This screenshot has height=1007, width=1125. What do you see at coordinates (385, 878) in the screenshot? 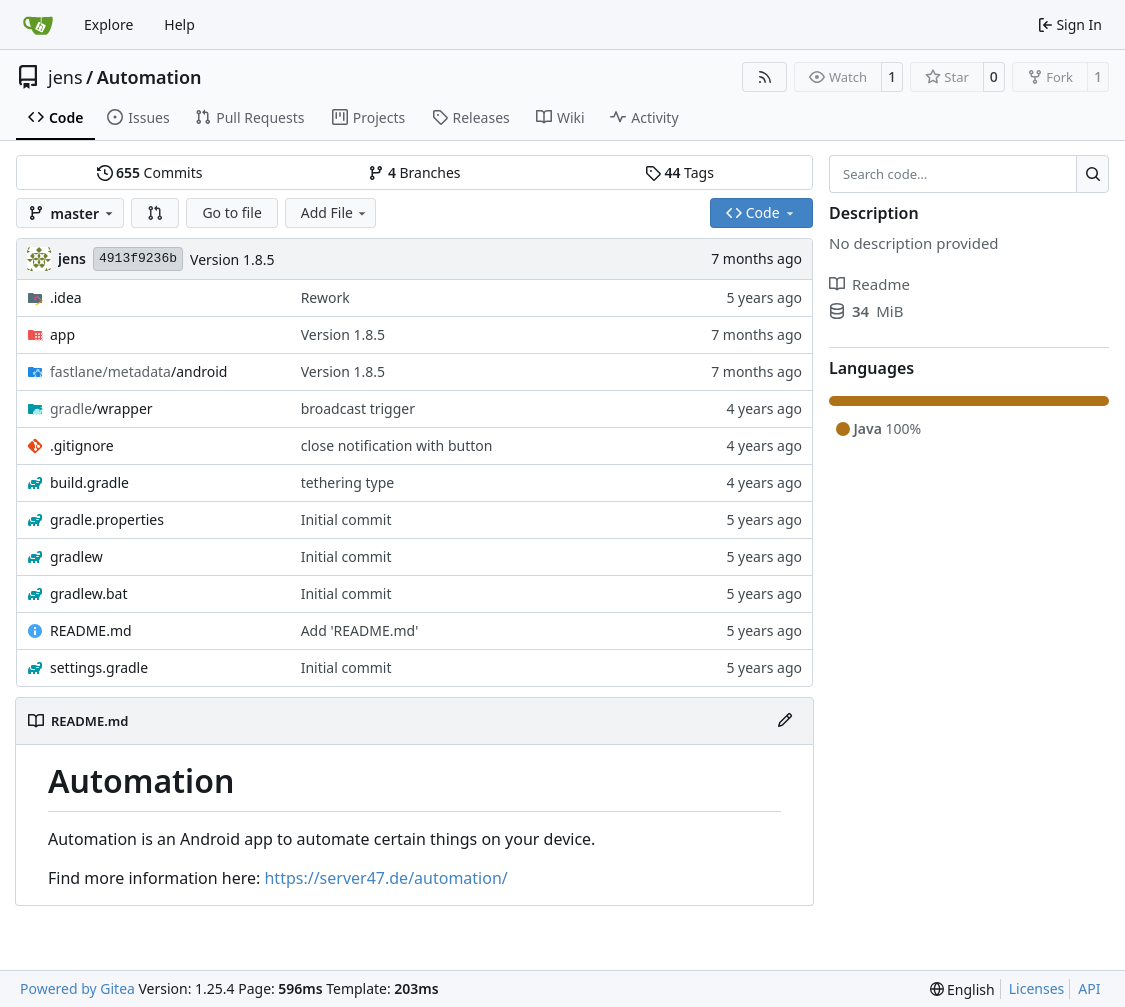
I see `https://server47.de/automation/` at bounding box center [385, 878].